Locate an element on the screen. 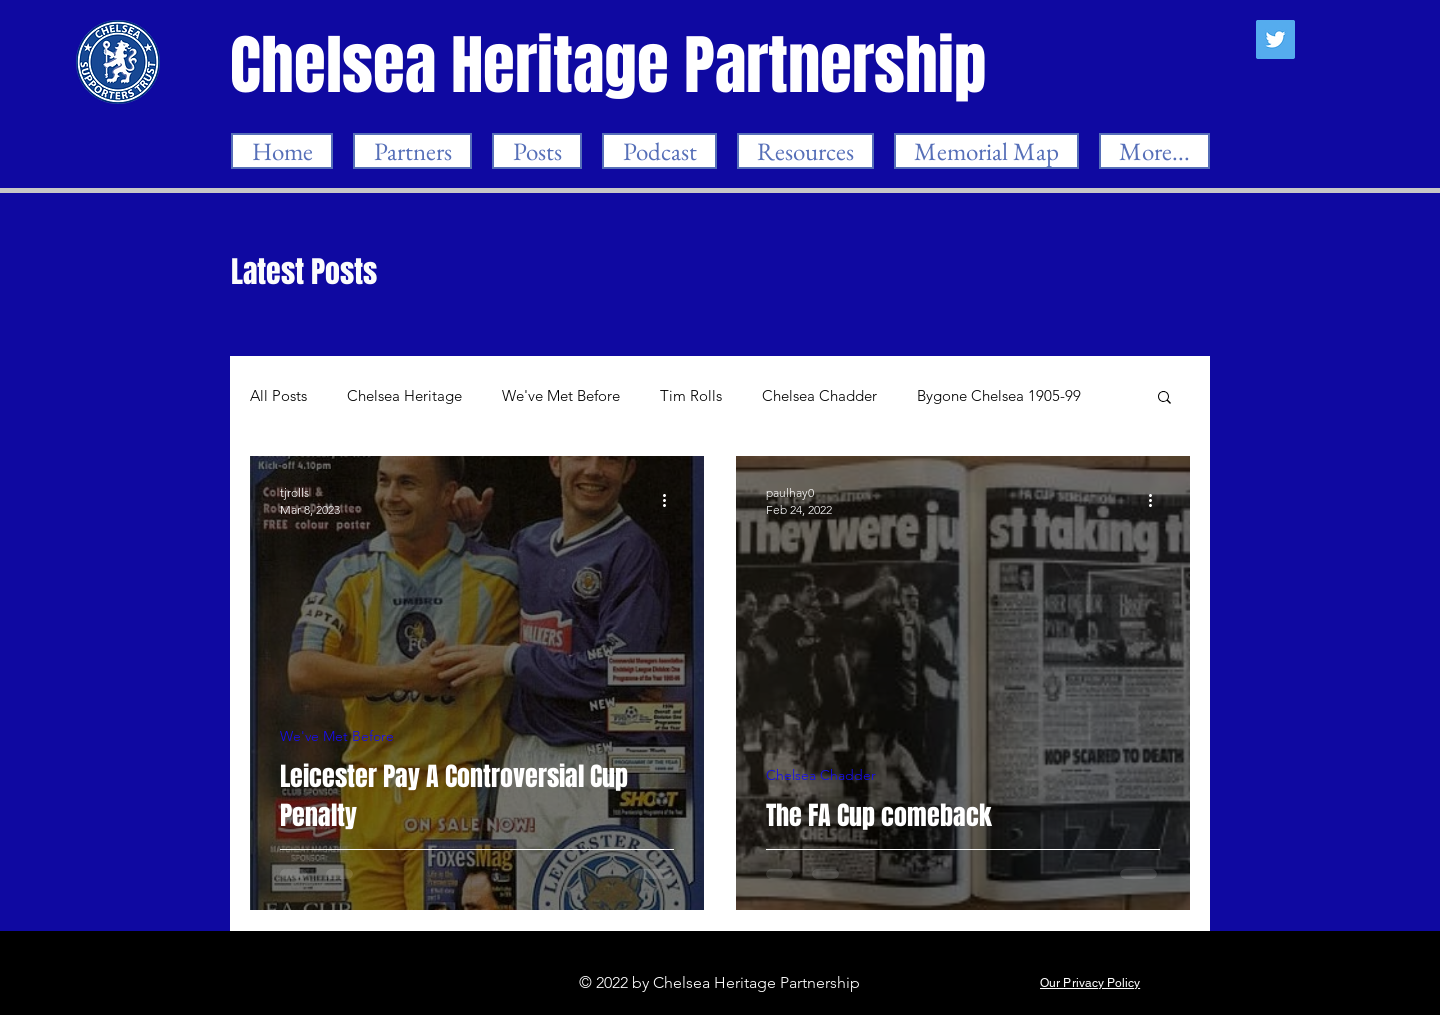 Image resolution: width=1440 pixels, height=1015 pixels. Chelsea Chadder is located at coordinates (819, 396).